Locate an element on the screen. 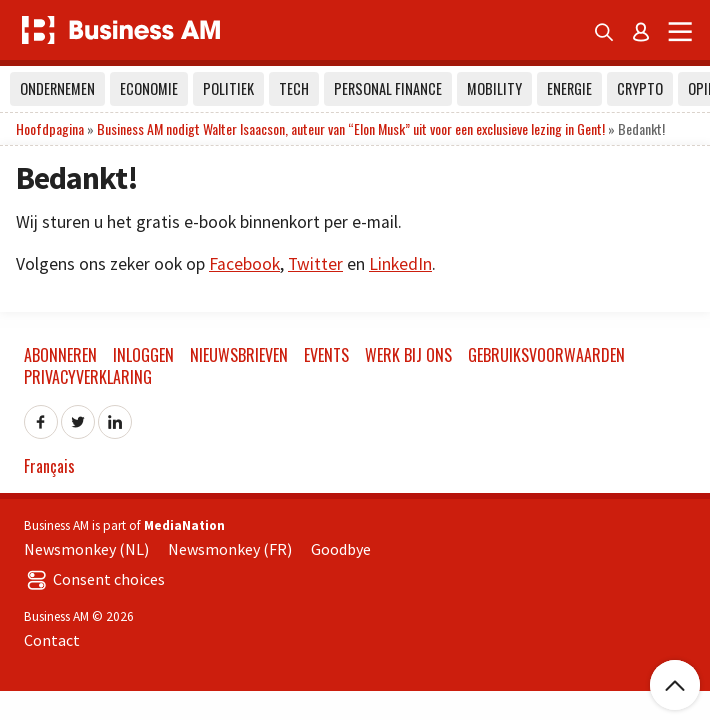  Events is located at coordinates (326, 355).